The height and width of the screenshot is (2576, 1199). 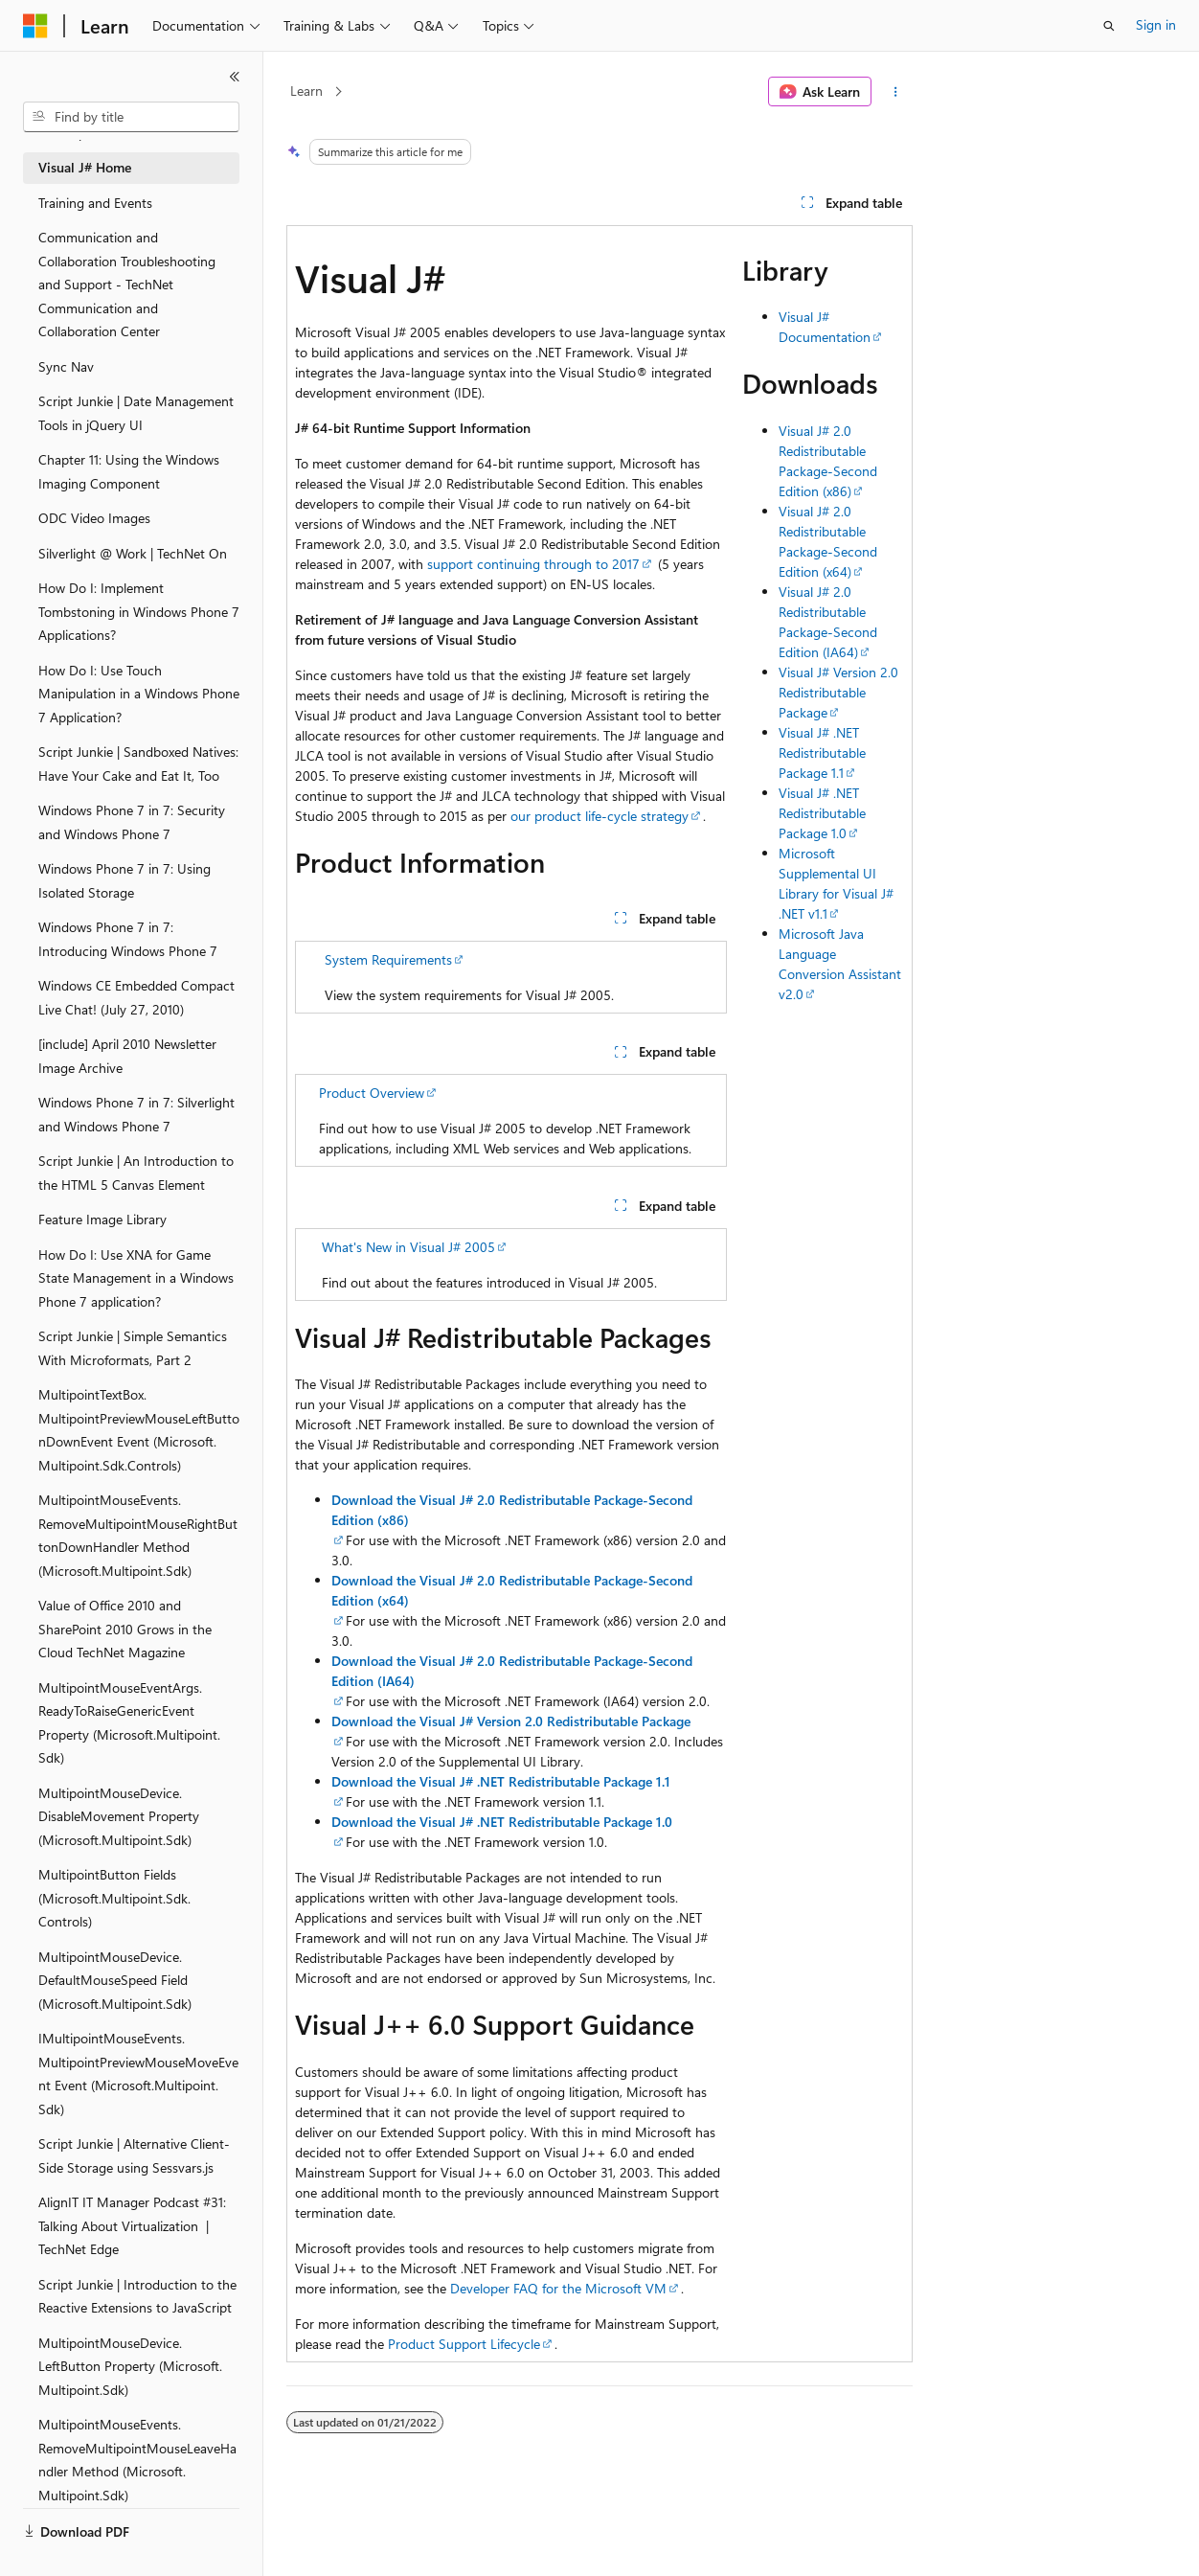 I want to click on Sync Nav [treeitem], so click(x=66, y=366).